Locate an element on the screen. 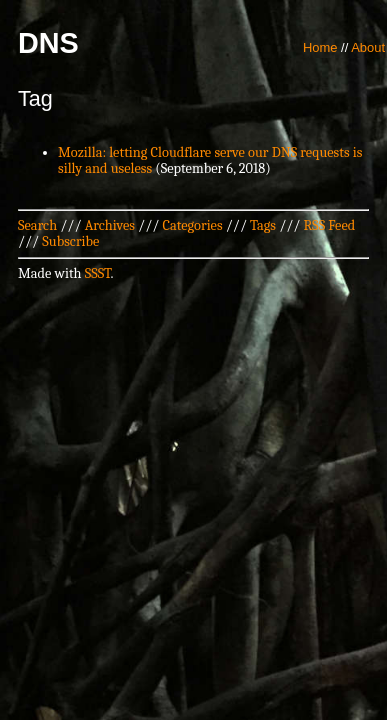 Image resolution: width=387 pixels, height=720 pixels. Archives is located at coordinates (110, 225).